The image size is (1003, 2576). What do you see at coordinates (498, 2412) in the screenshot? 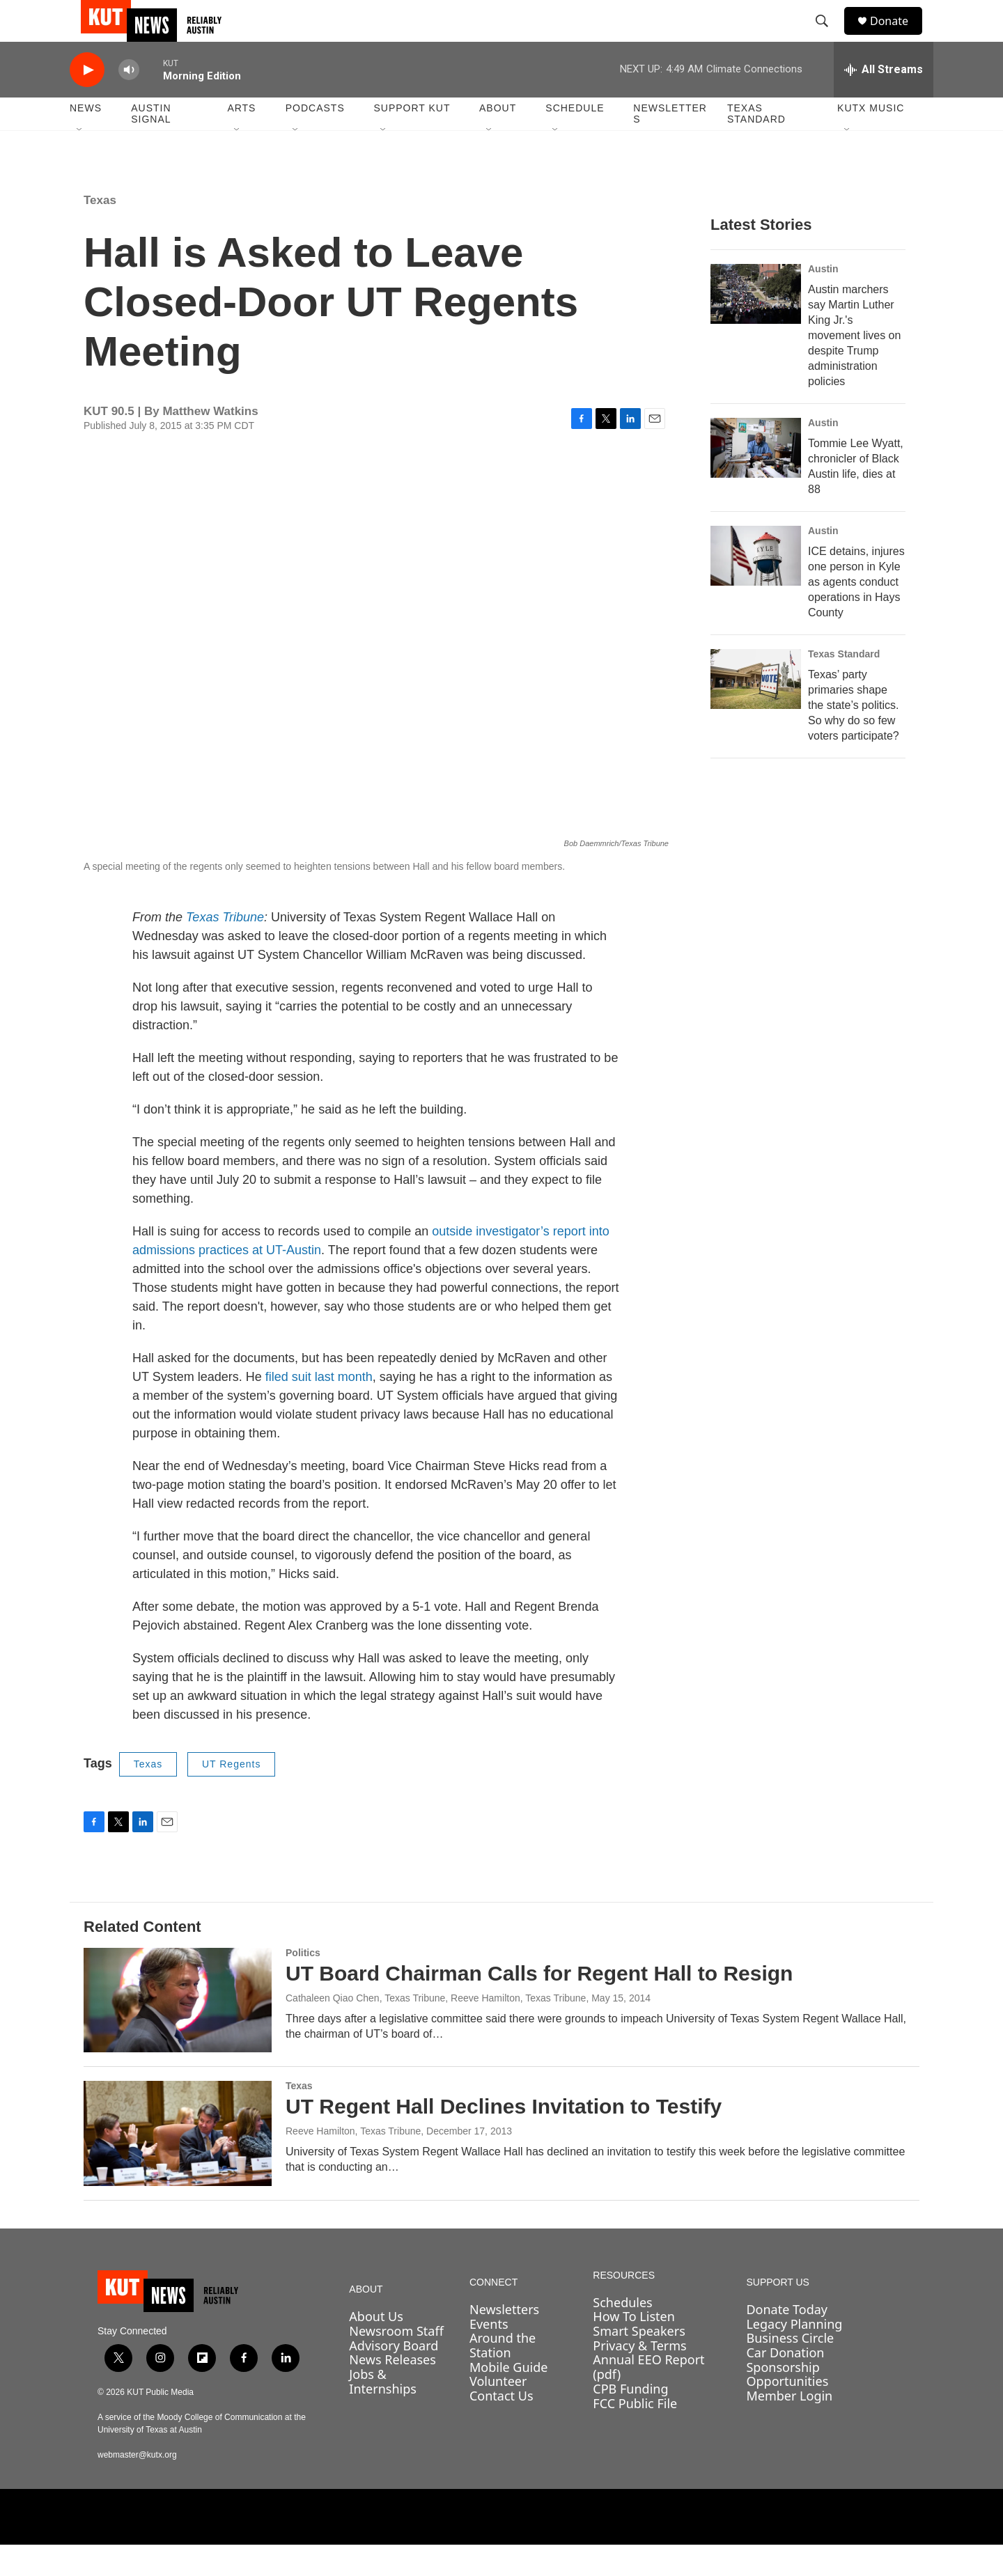
I see `Volunteer` at bounding box center [498, 2412].